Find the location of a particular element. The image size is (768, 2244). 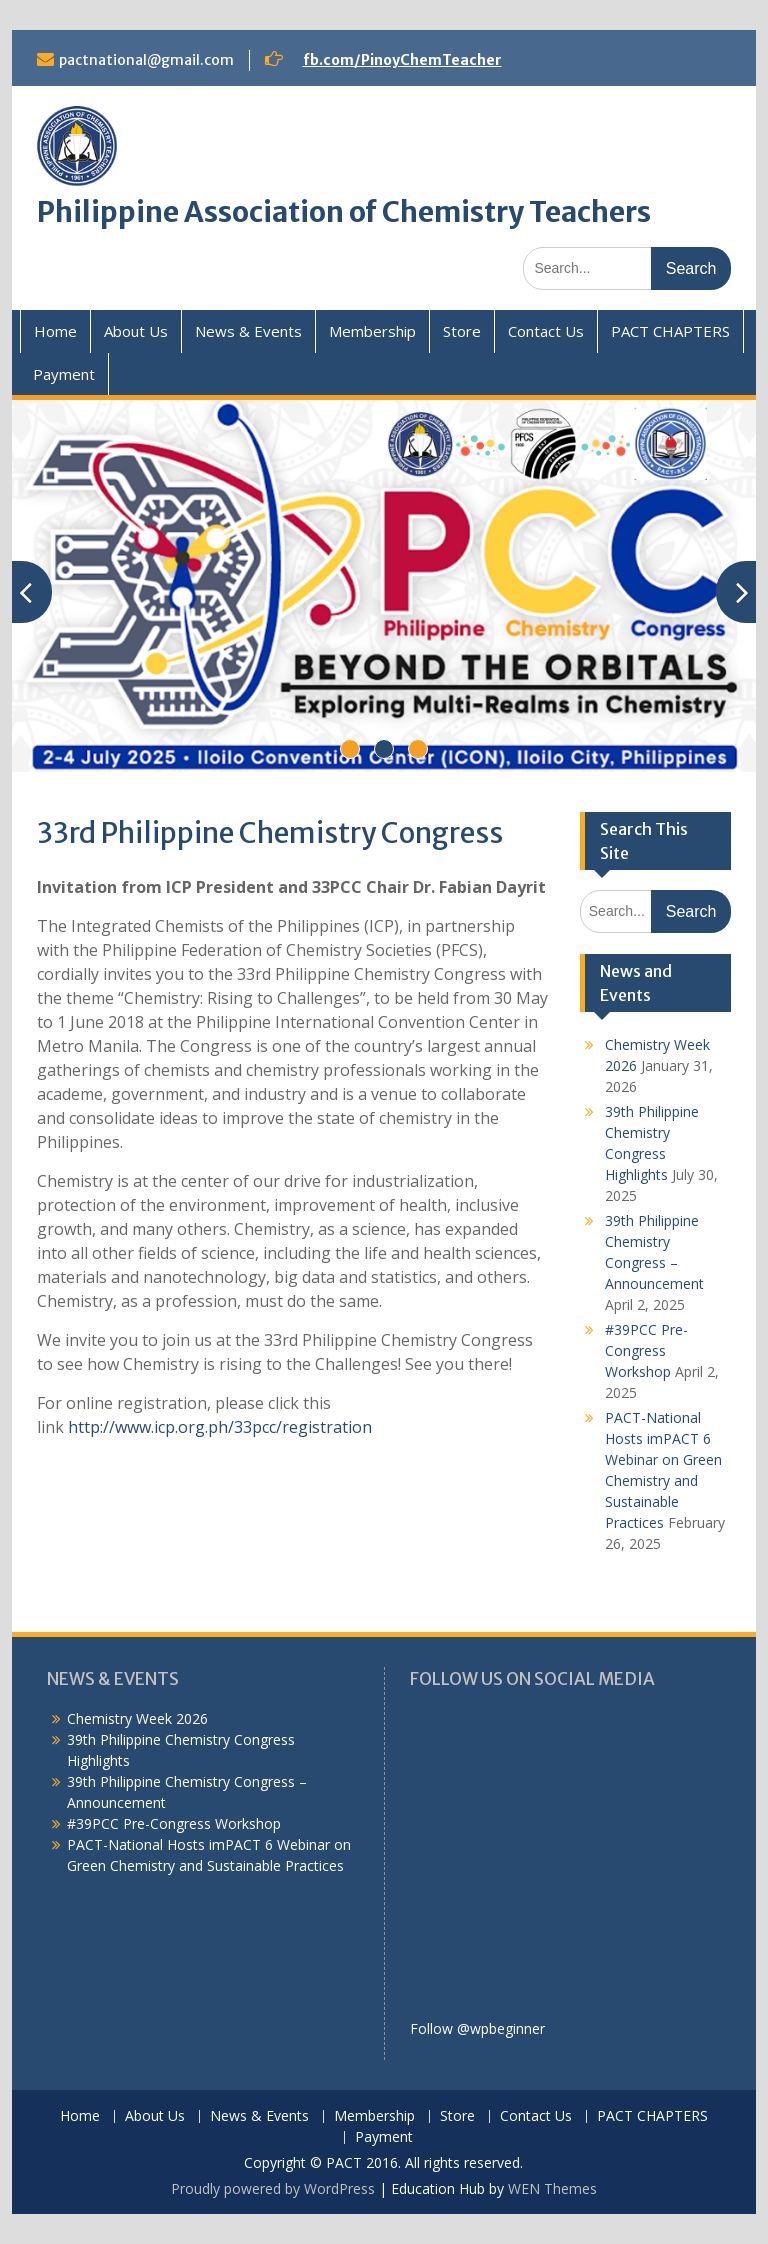

Membership is located at coordinates (372, 331).